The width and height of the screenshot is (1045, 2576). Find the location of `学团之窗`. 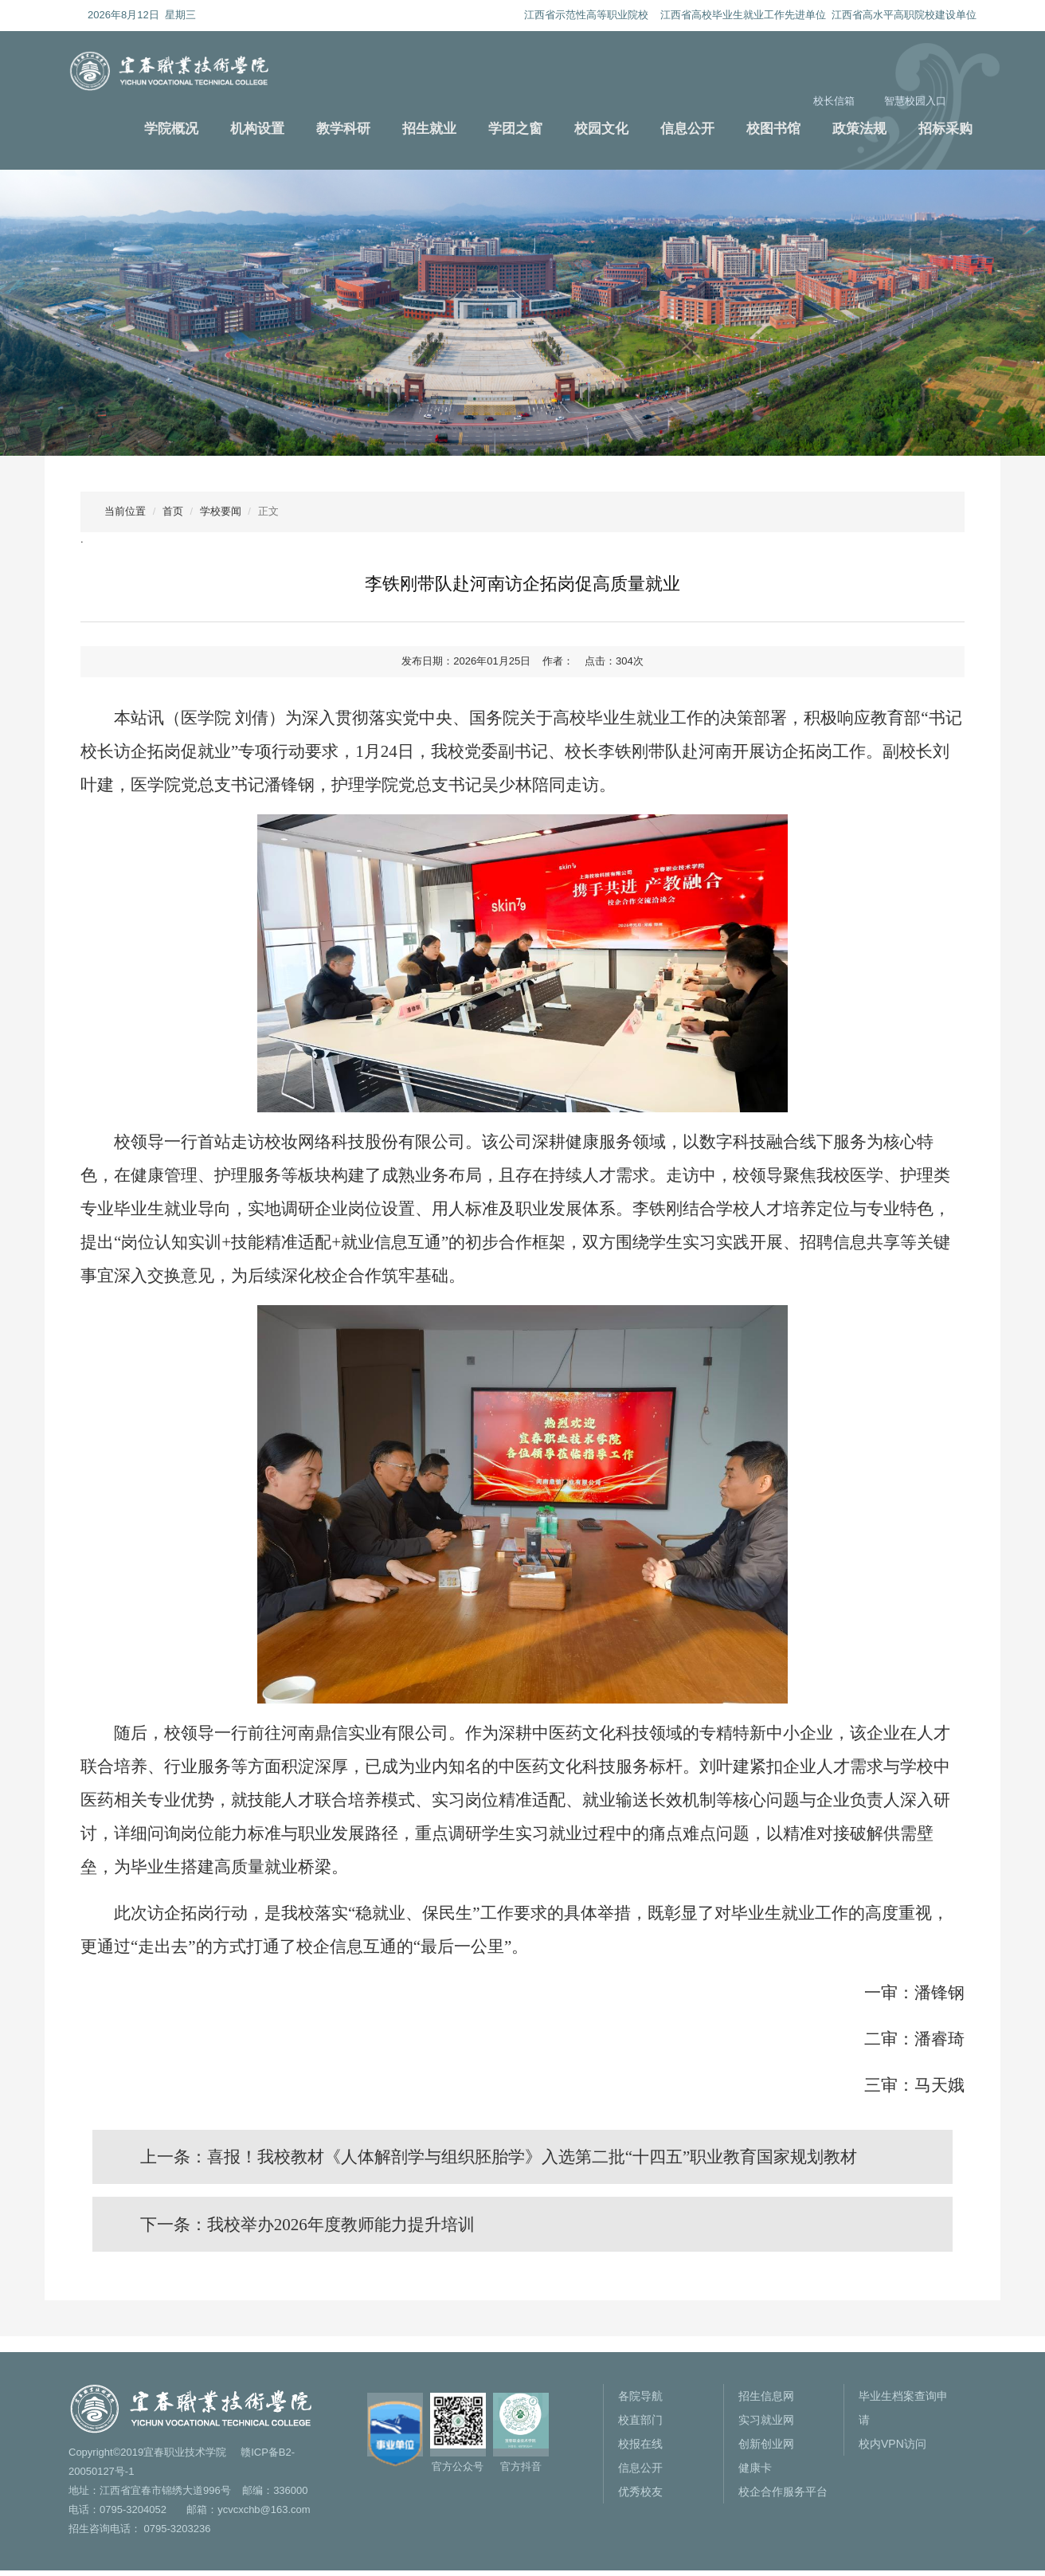

学团之窗 is located at coordinates (515, 128).